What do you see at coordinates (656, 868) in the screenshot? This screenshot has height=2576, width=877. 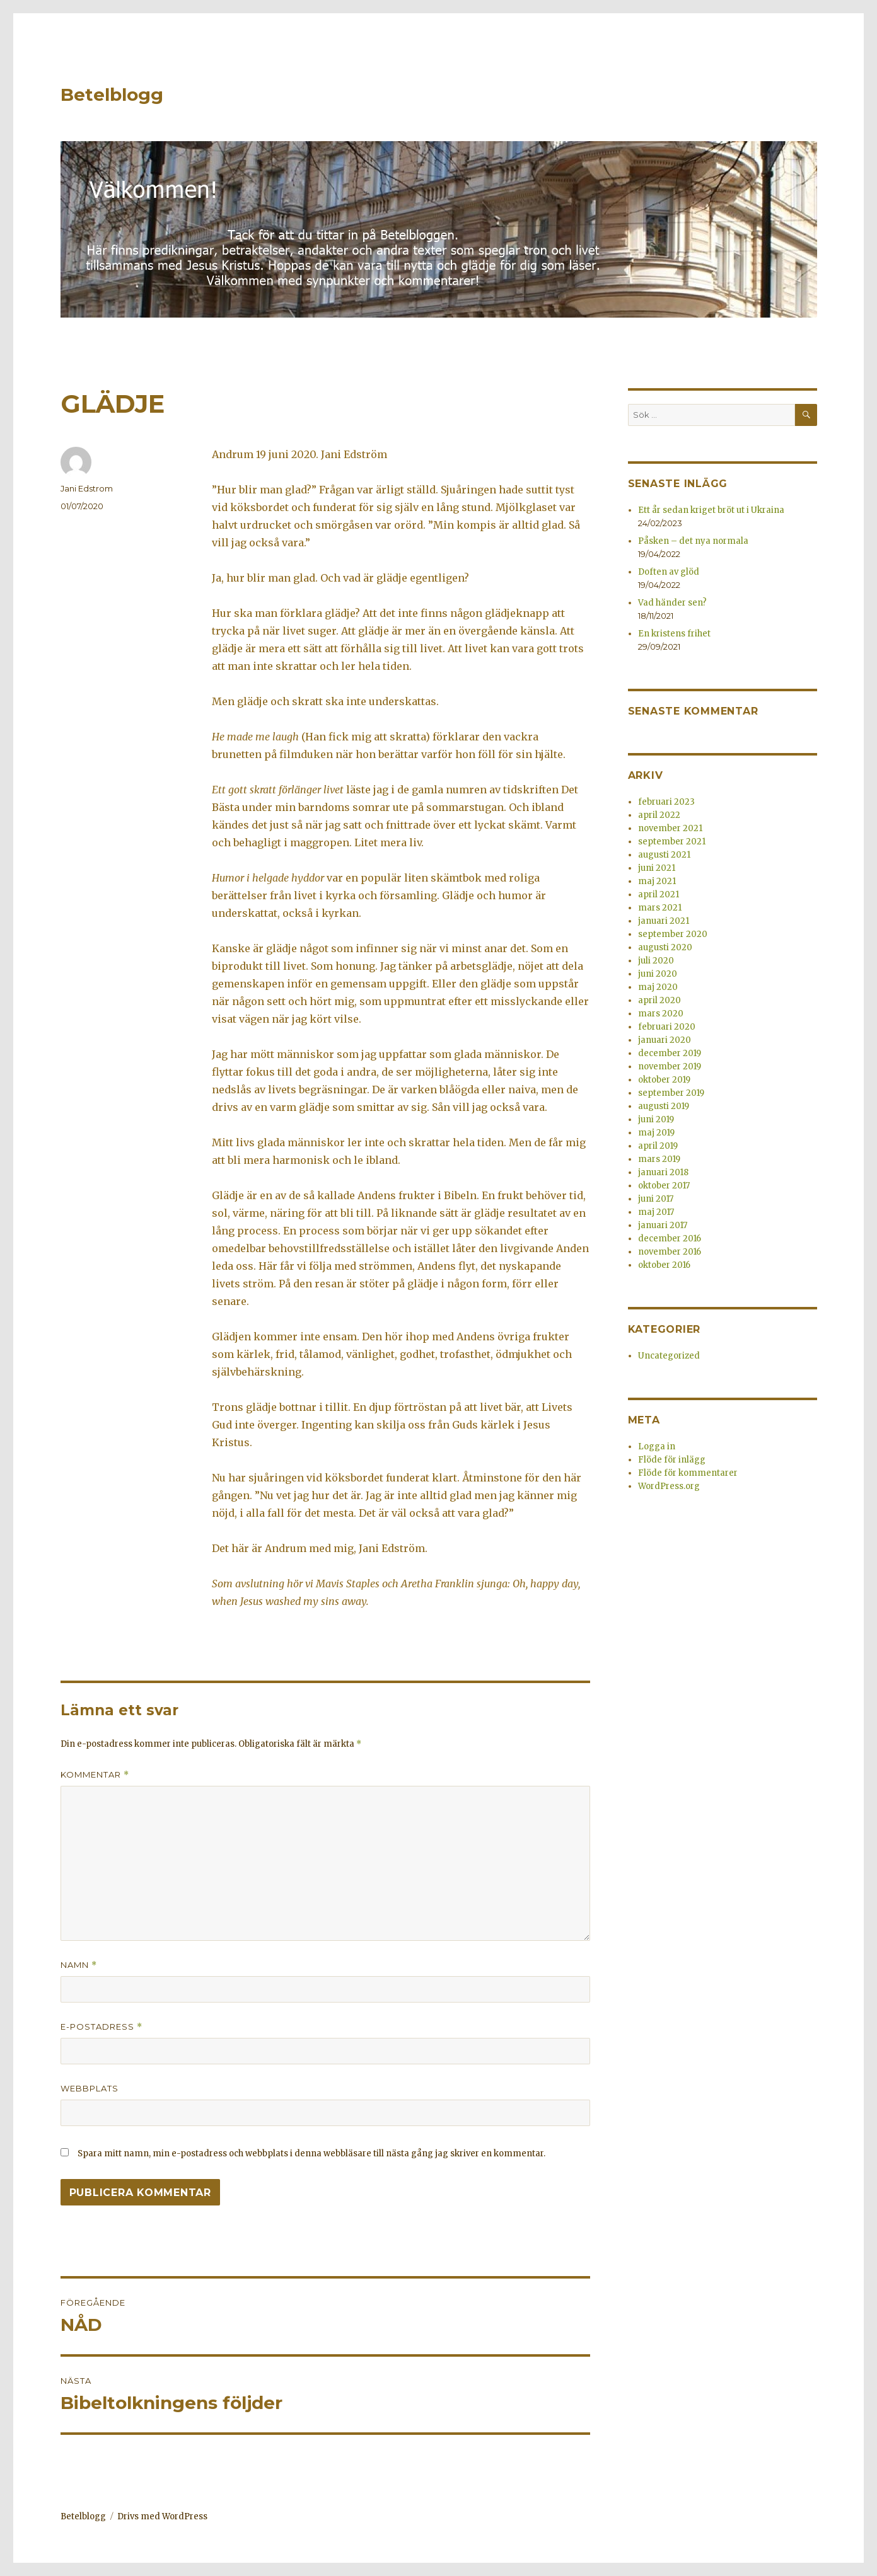 I see `juni 2021` at bounding box center [656, 868].